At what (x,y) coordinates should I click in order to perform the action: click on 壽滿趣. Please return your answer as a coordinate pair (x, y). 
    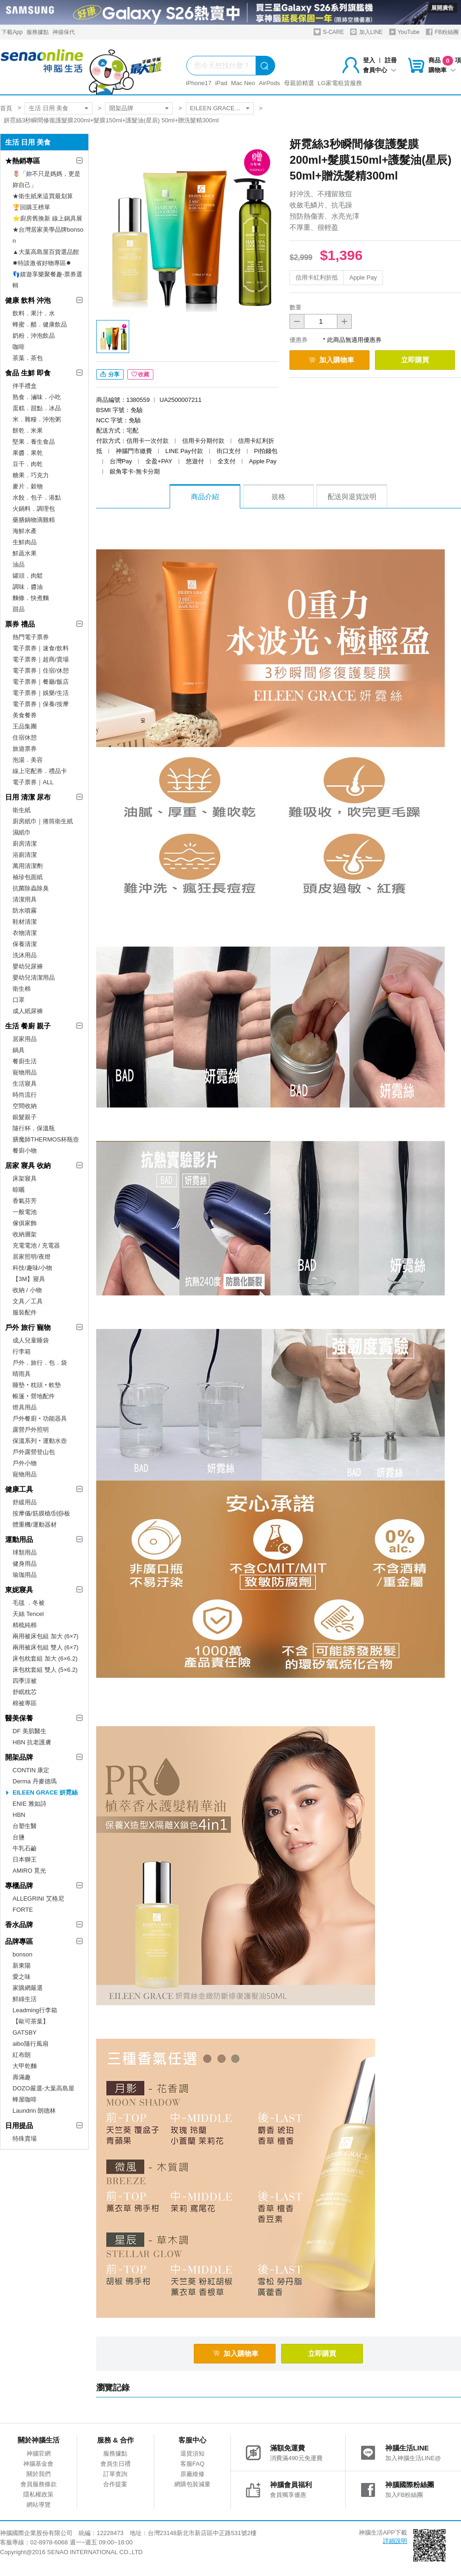
    Looking at the image, I should click on (22, 2077).